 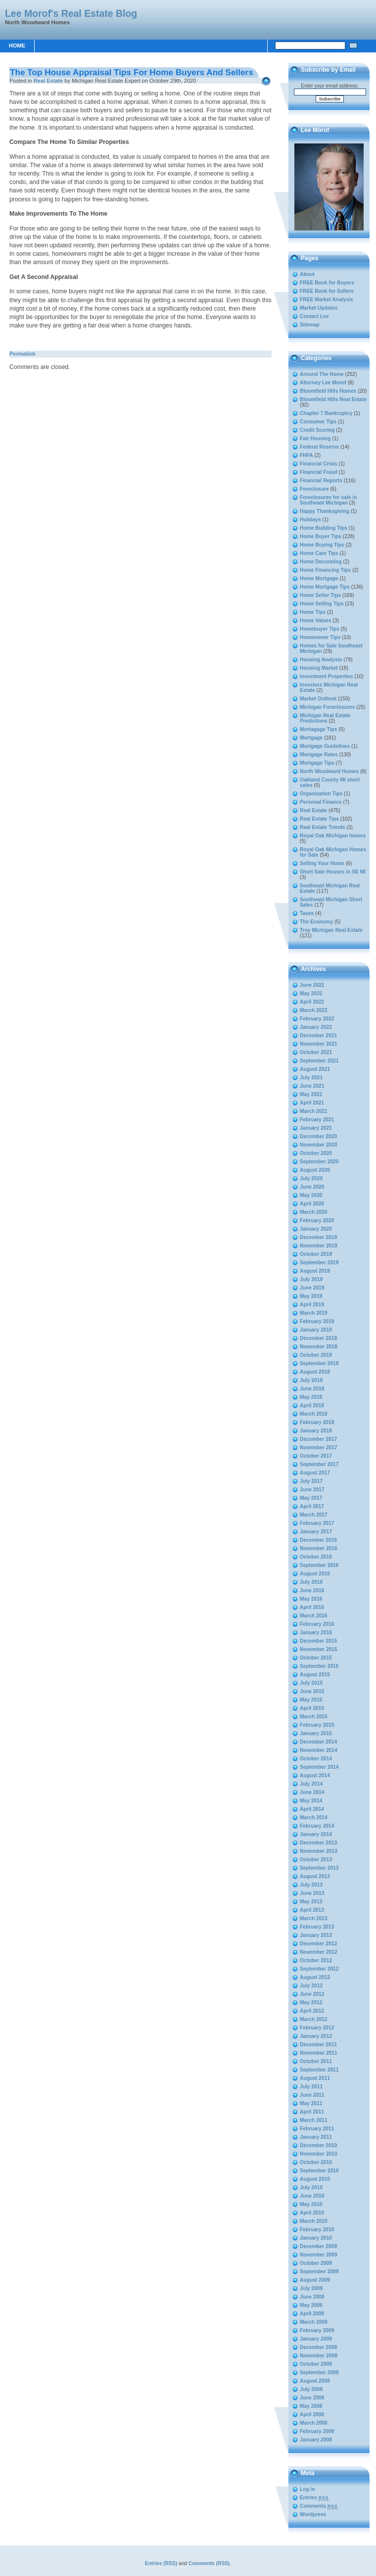 What do you see at coordinates (312, 2297) in the screenshot?
I see `June 2009` at bounding box center [312, 2297].